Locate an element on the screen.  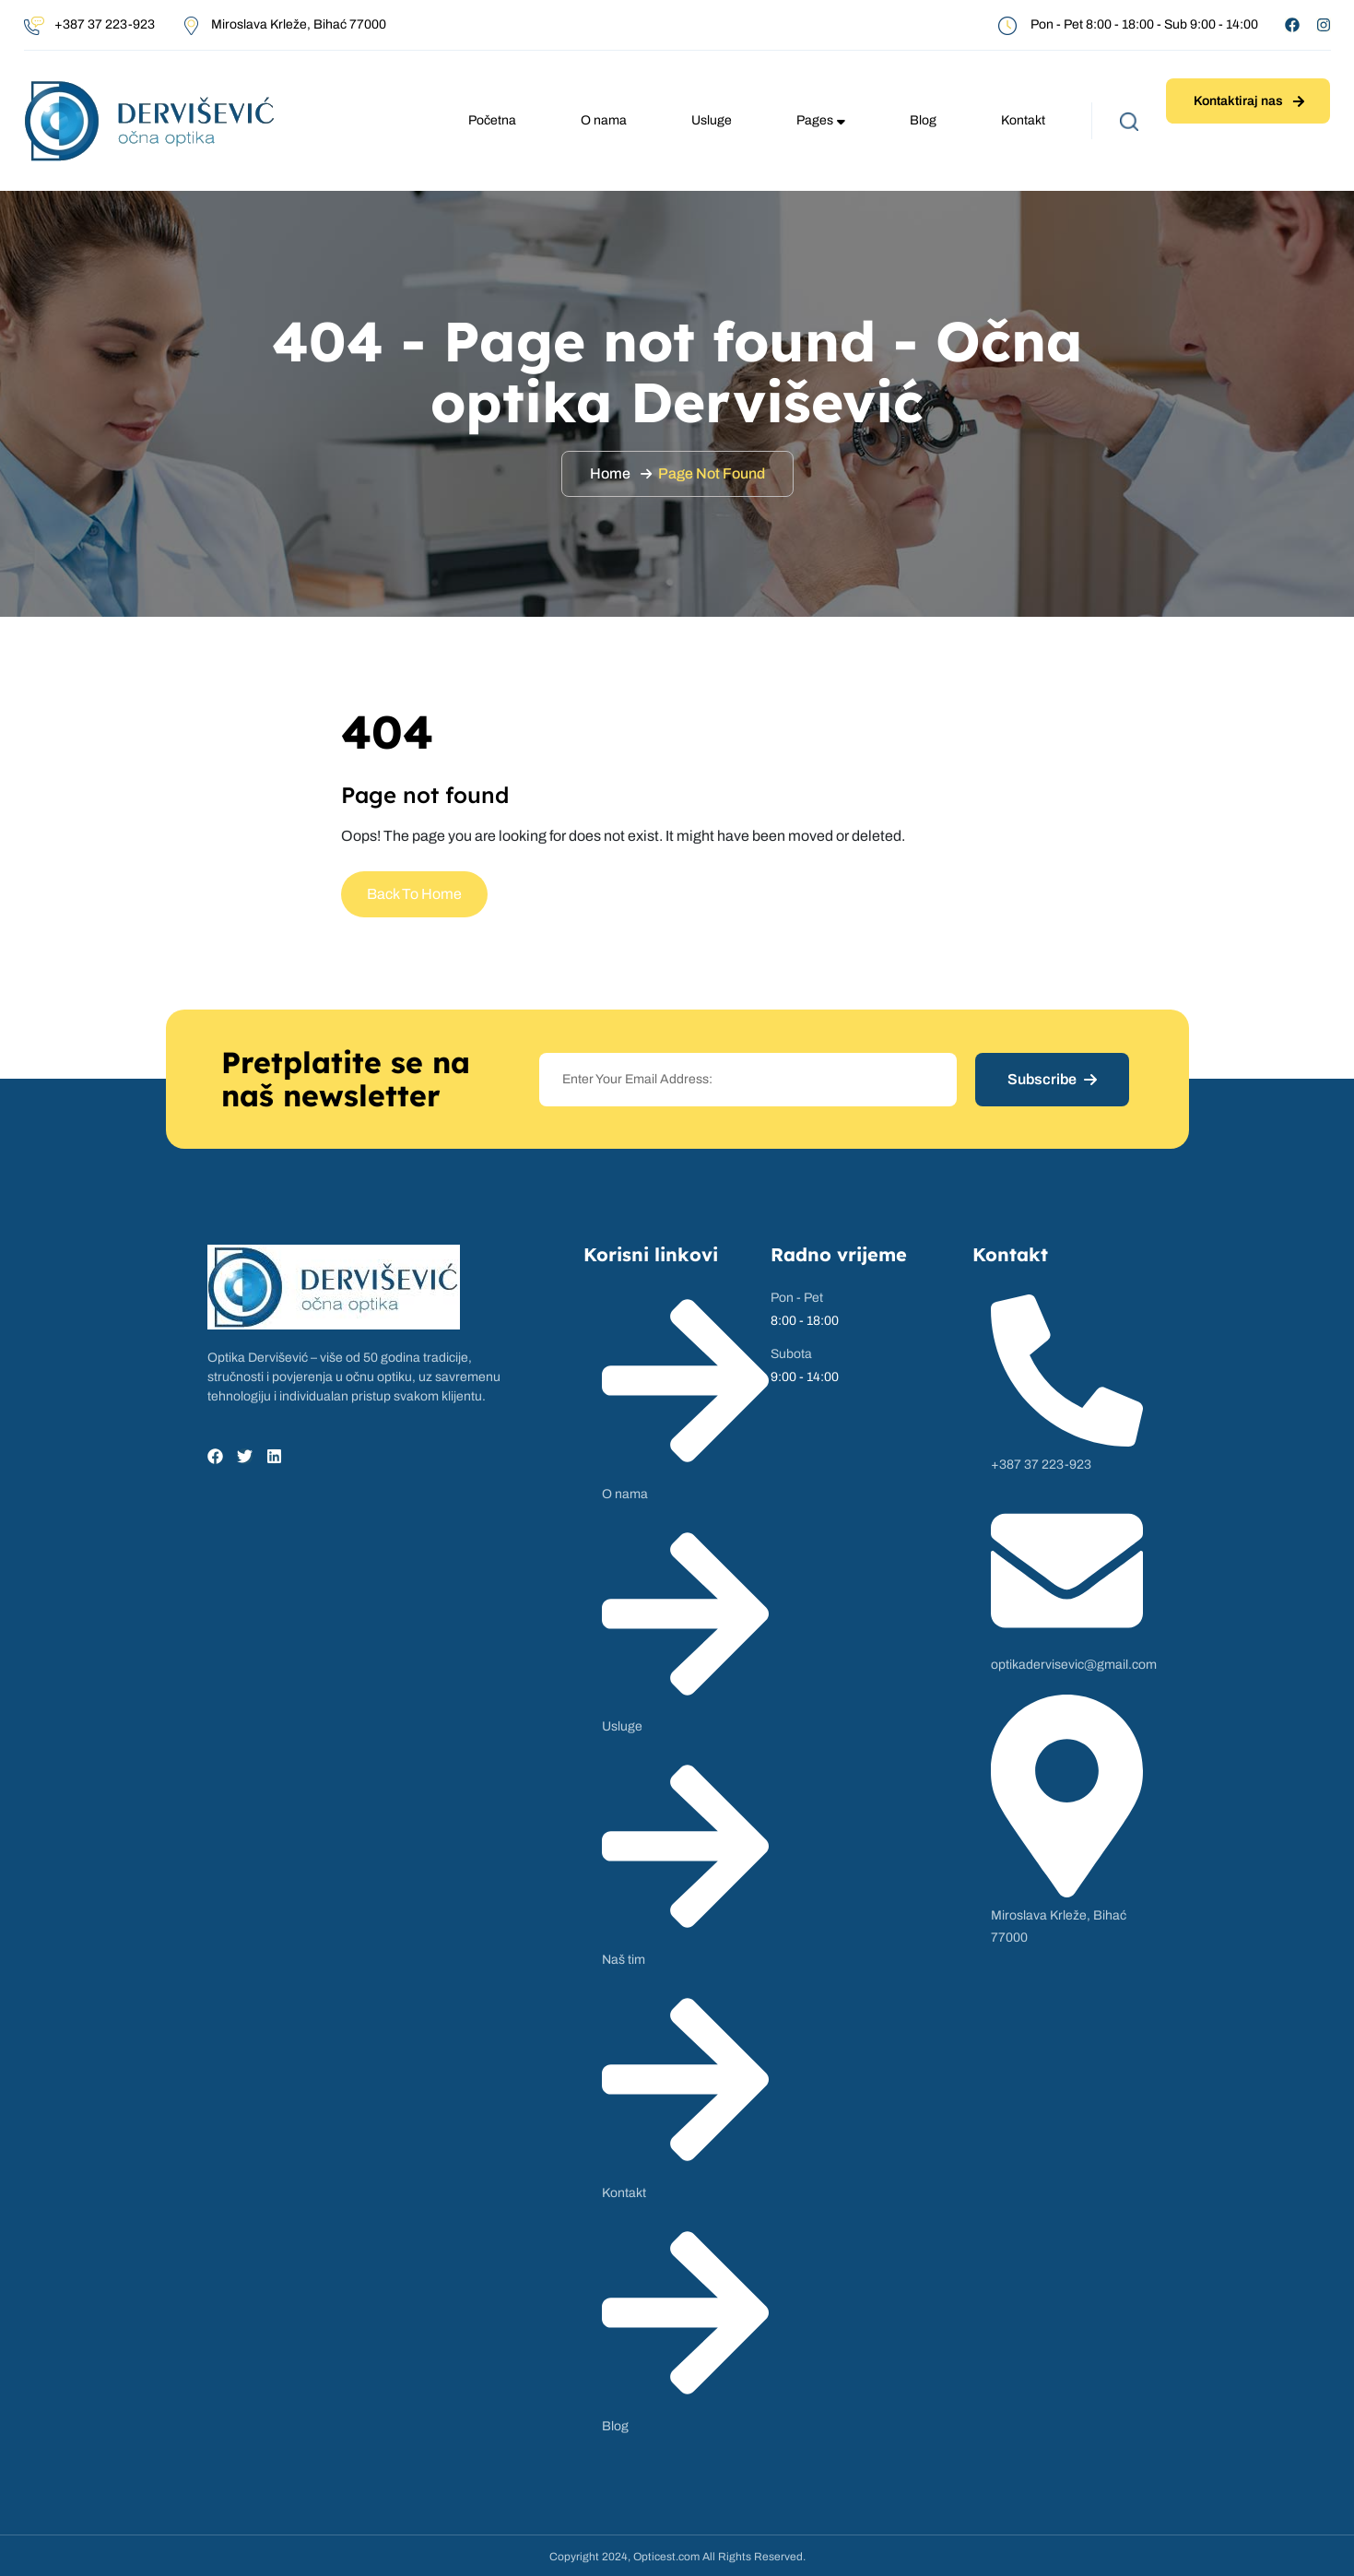
Pages is located at coordinates (820, 120).